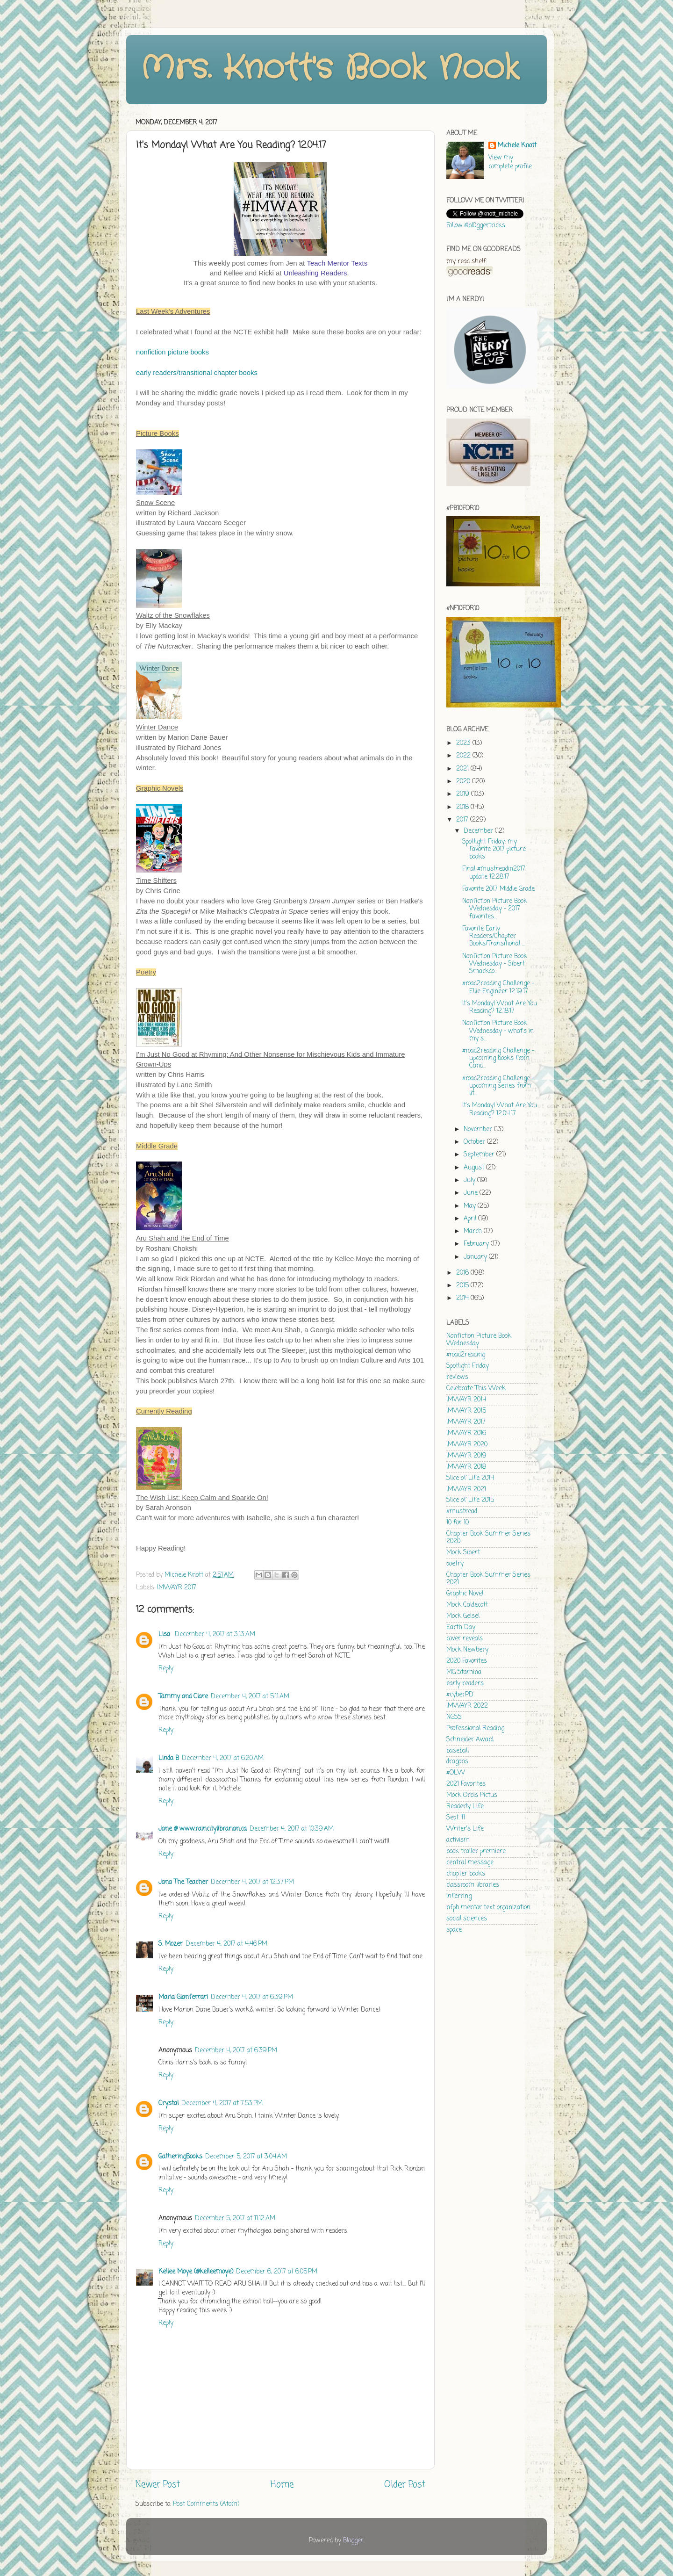 The image size is (673, 2576). I want to click on central message, so click(470, 1863).